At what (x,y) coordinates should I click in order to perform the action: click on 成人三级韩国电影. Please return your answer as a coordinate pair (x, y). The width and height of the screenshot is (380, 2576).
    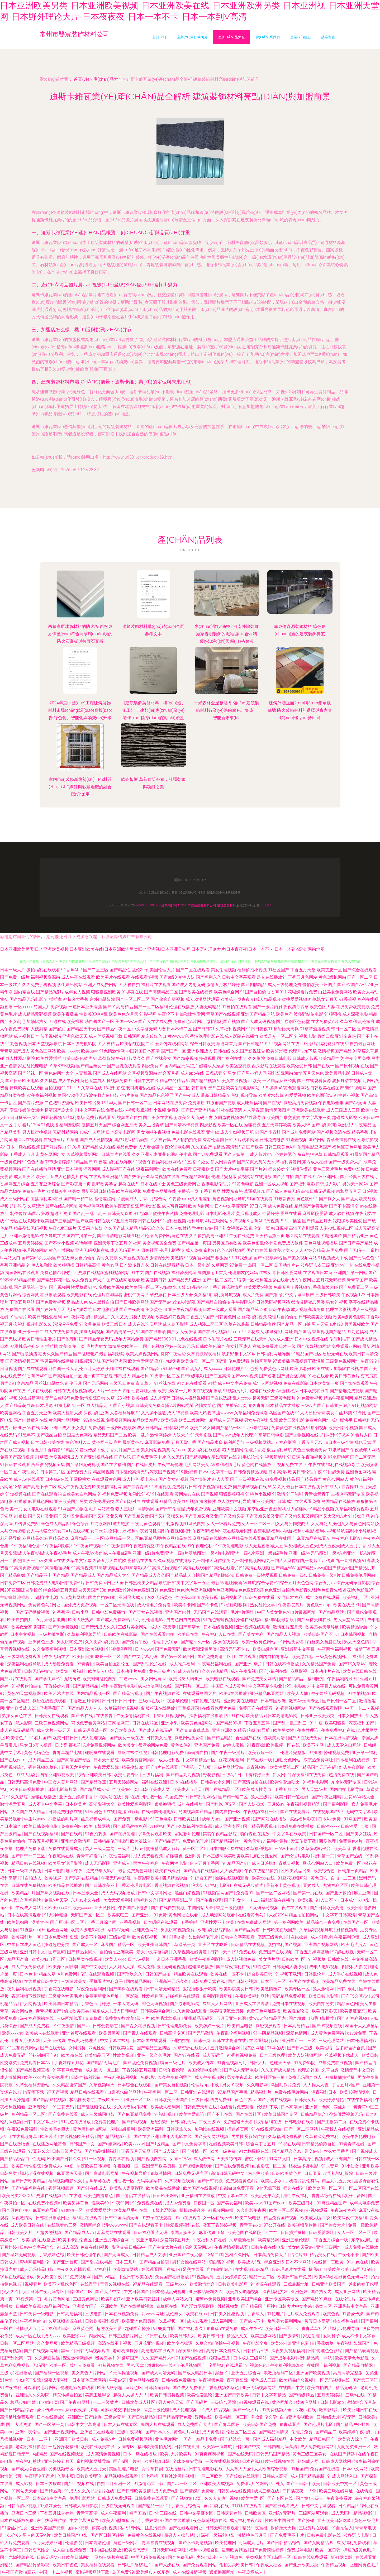
    Looking at the image, I should click on (98, 2114).